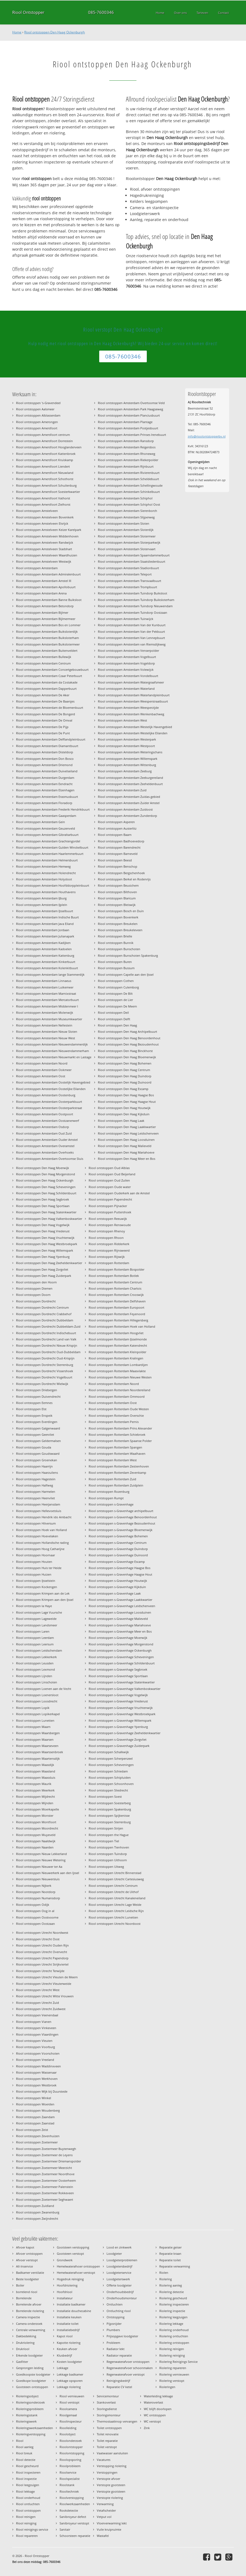  Describe the element at coordinates (124, 1076) in the screenshot. I see `Riool ontstoppen Den Haag Duindorp` at that location.